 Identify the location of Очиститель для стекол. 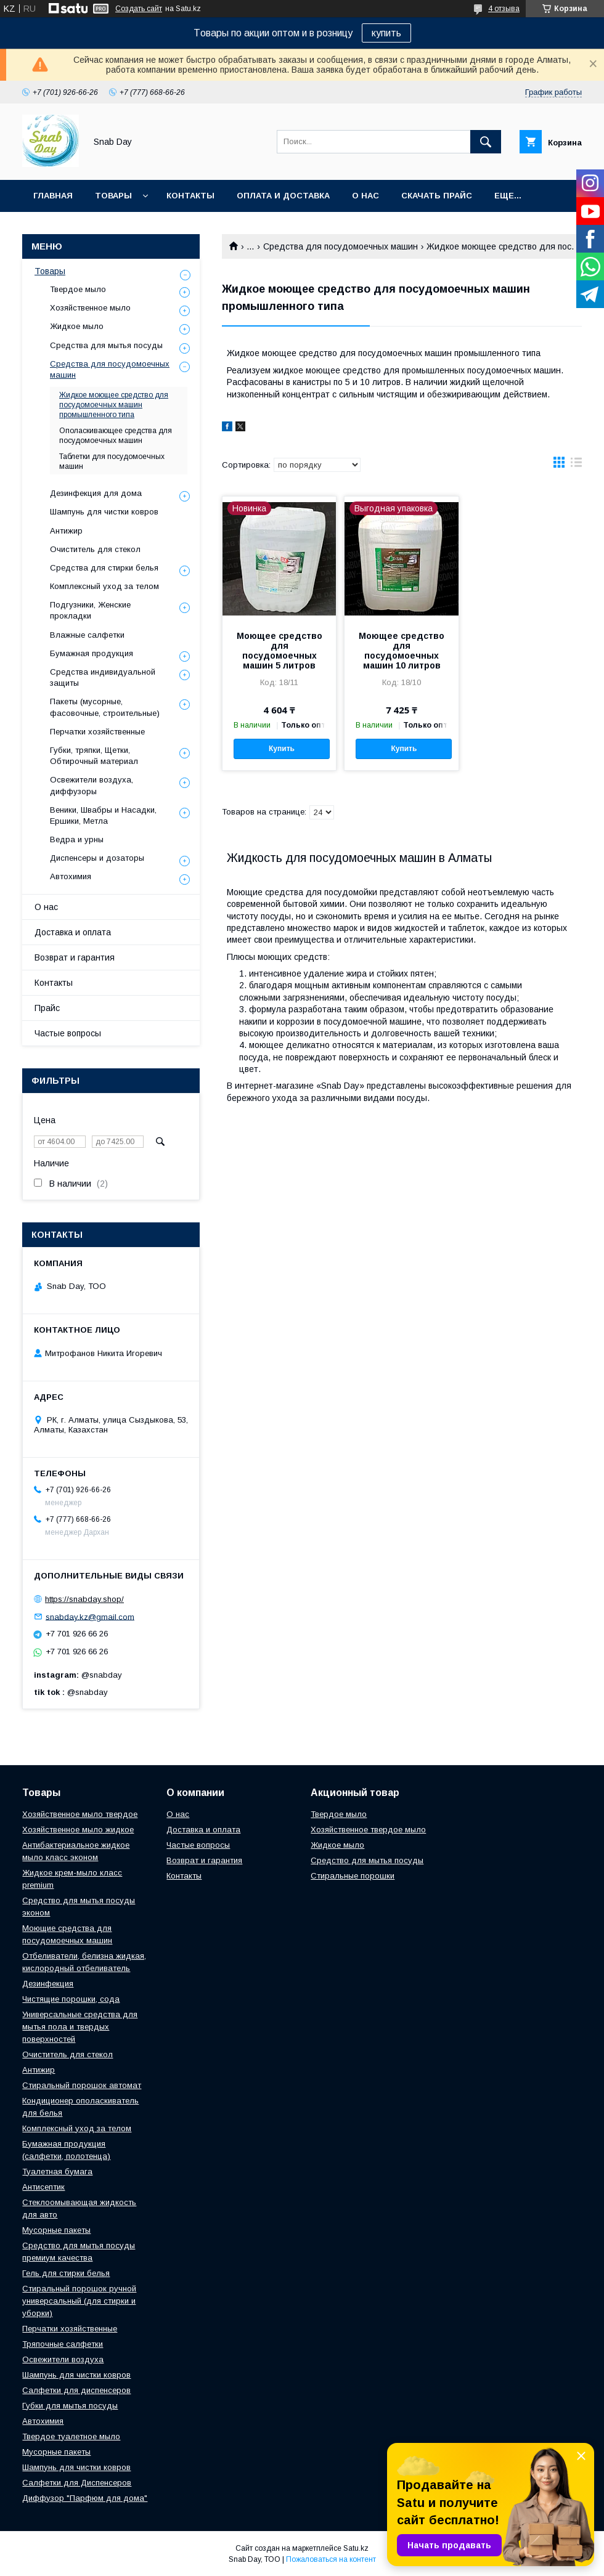
(95, 549).